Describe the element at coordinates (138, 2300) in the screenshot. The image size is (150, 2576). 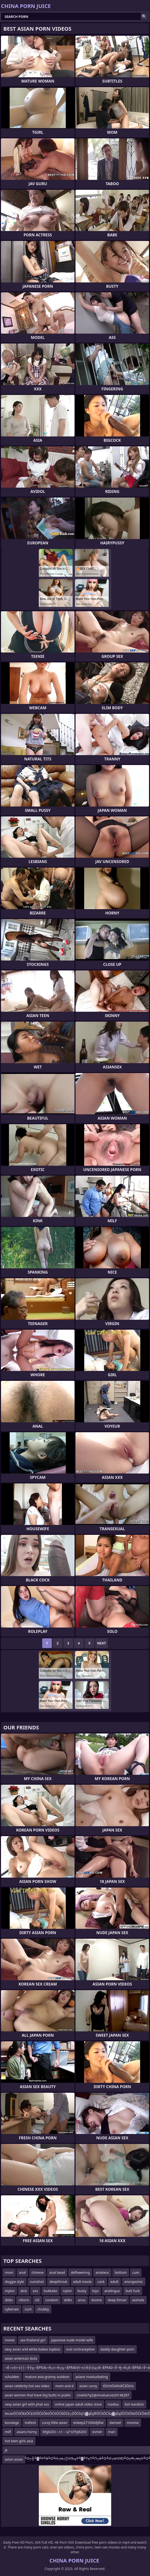
I see `asshole` at that location.